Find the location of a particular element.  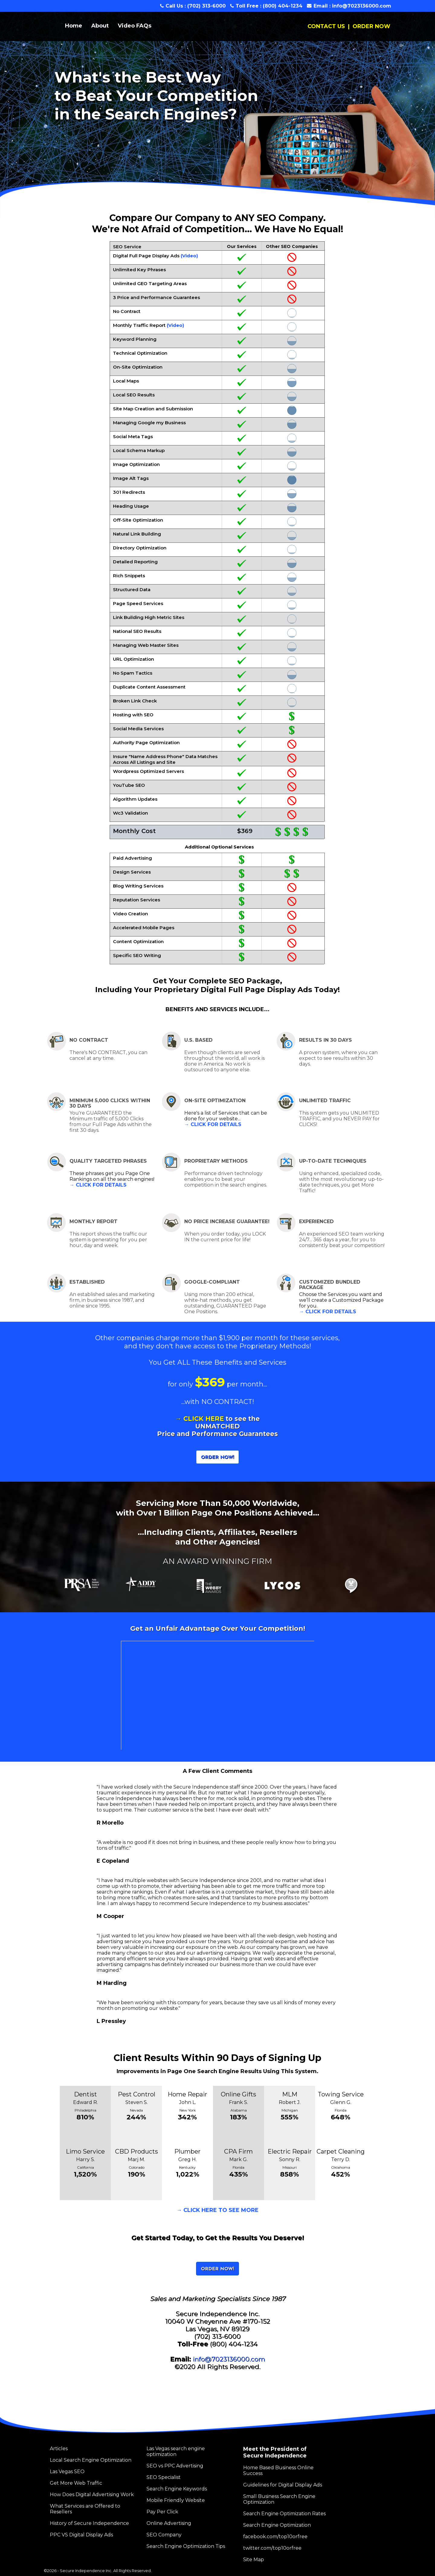

→ CLICK HERE is located at coordinates (199, 1418).